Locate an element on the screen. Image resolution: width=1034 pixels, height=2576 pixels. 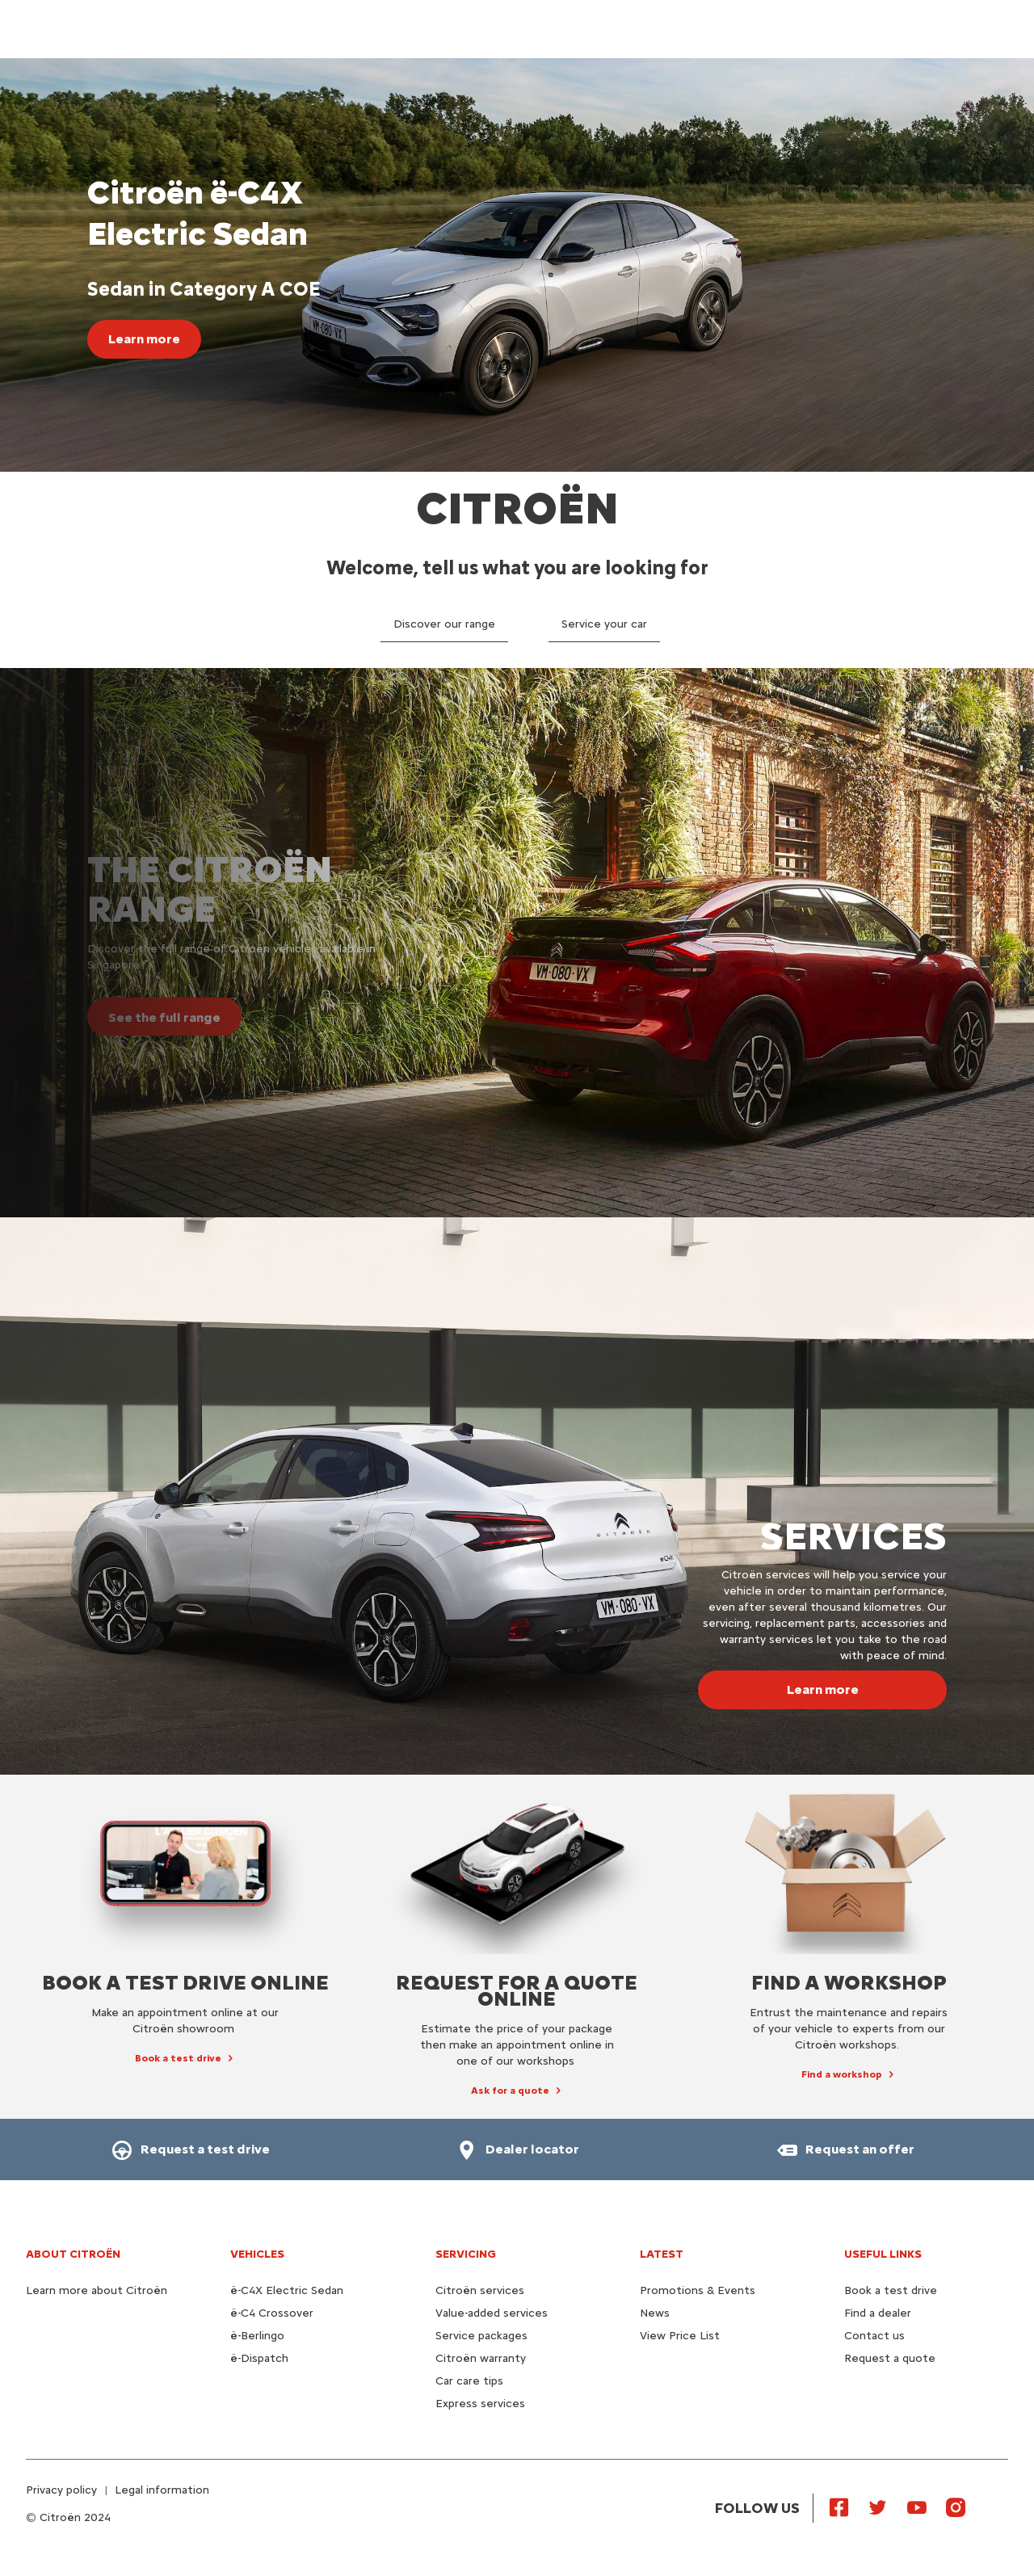
Latest is located at coordinates (661, 2254).